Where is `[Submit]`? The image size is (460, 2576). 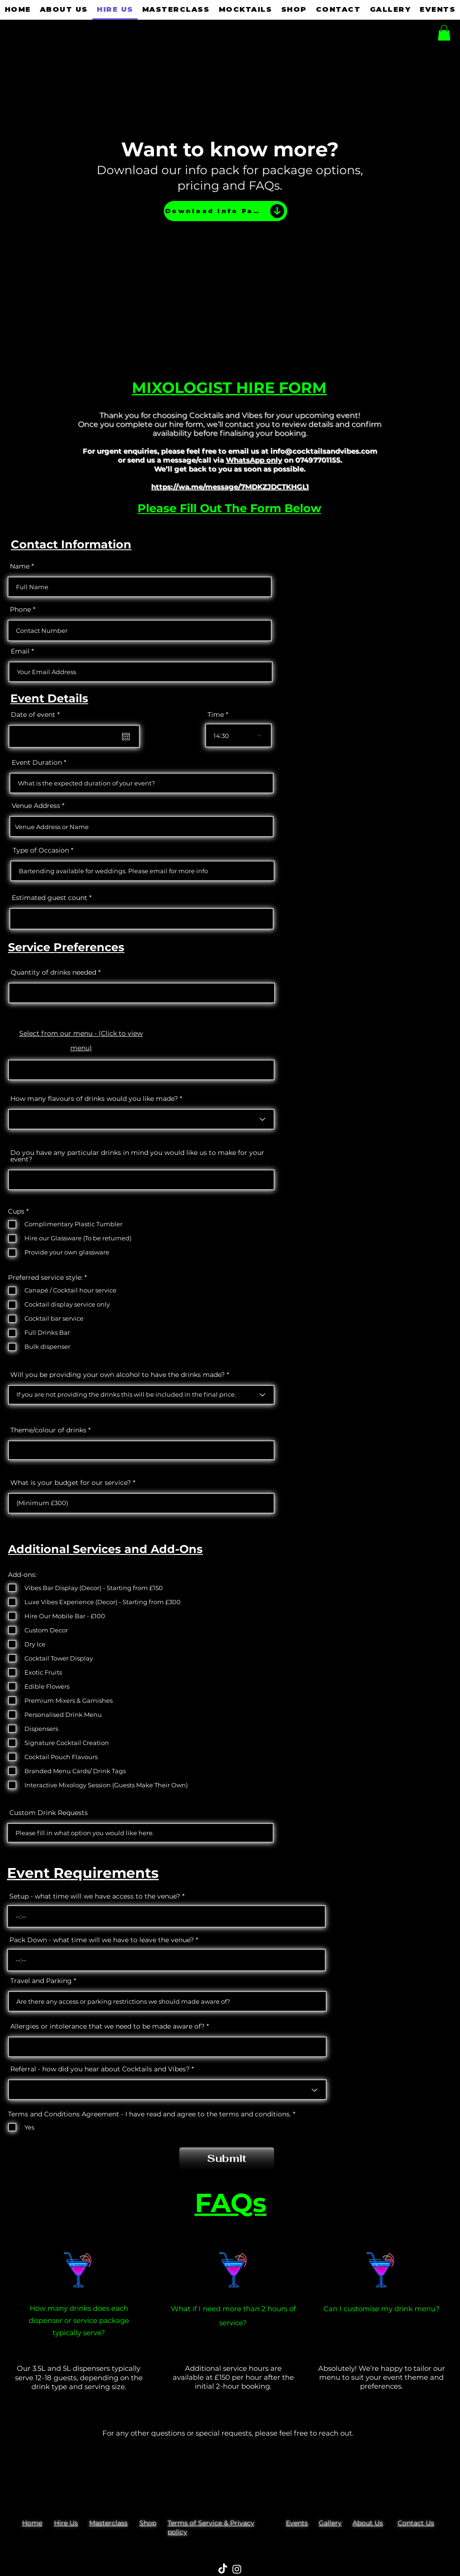
[Submit] is located at coordinates (226, 2158).